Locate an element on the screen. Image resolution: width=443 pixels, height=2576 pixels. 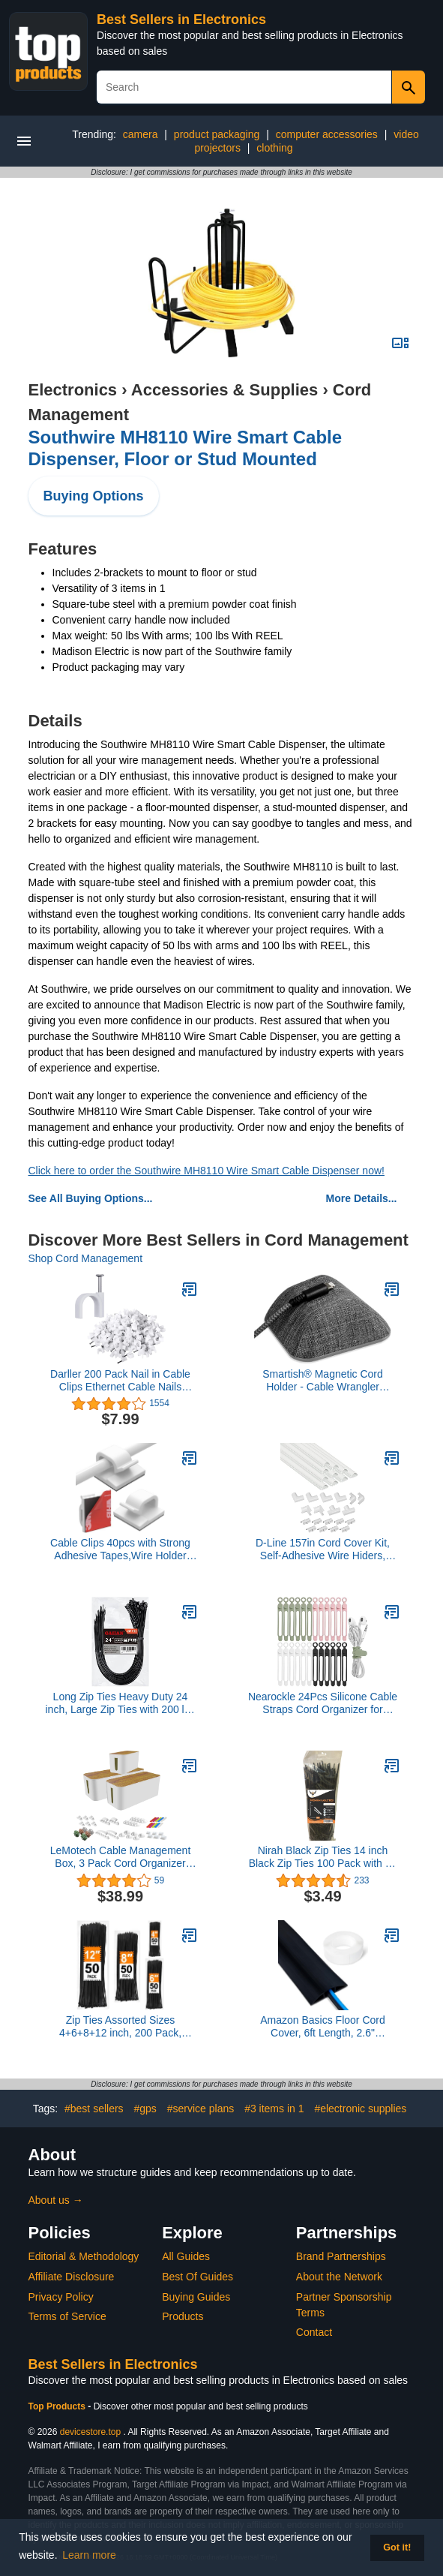
All Guides is located at coordinates (186, 2256).